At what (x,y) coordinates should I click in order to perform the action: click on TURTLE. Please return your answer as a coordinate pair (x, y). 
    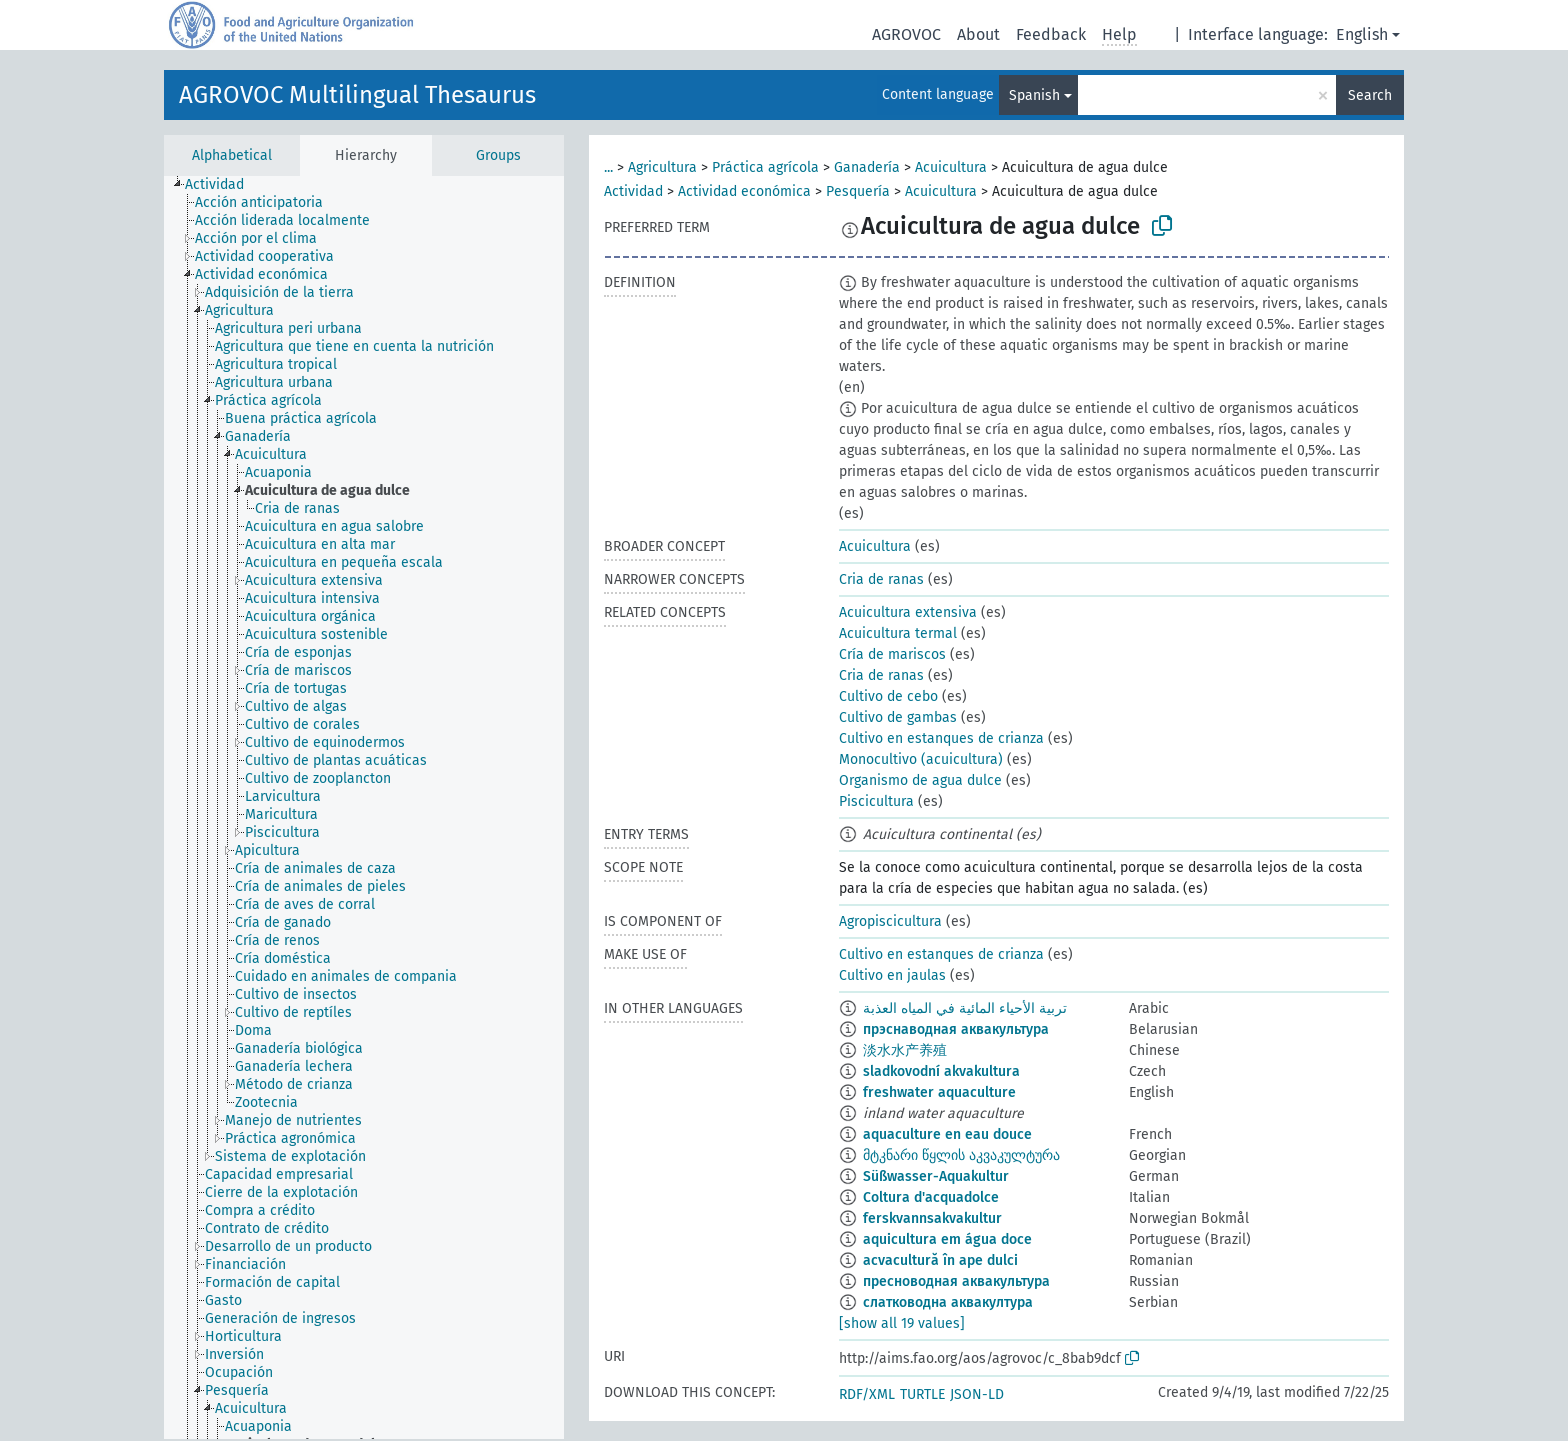
    Looking at the image, I should click on (922, 1394).